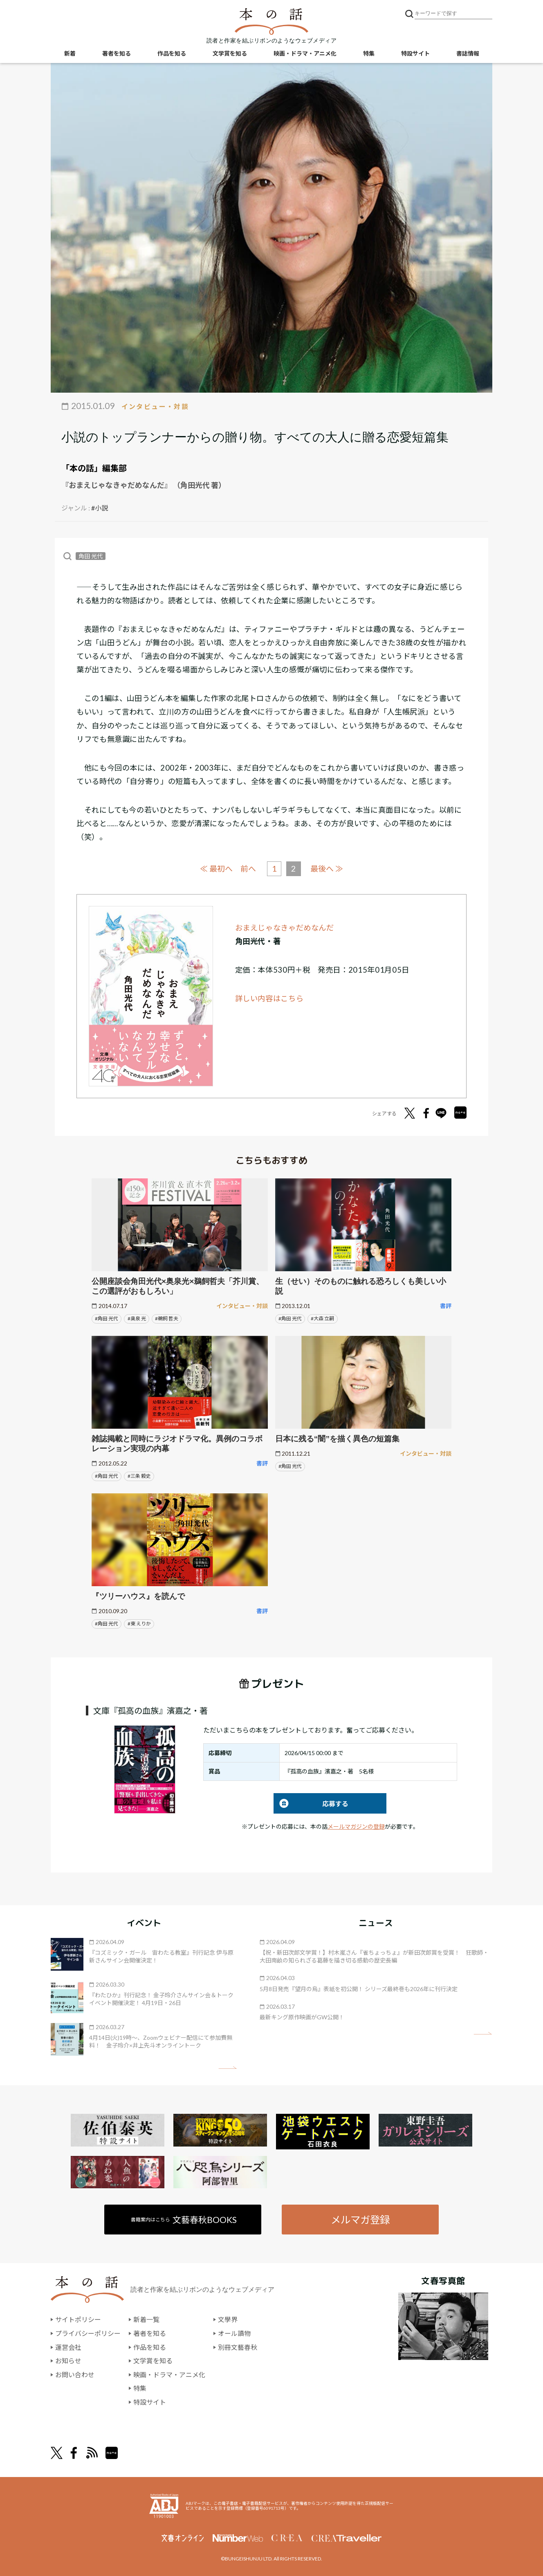 This screenshot has height=2576, width=543. I want to click on 文学賞を知る, so click(230, 53).